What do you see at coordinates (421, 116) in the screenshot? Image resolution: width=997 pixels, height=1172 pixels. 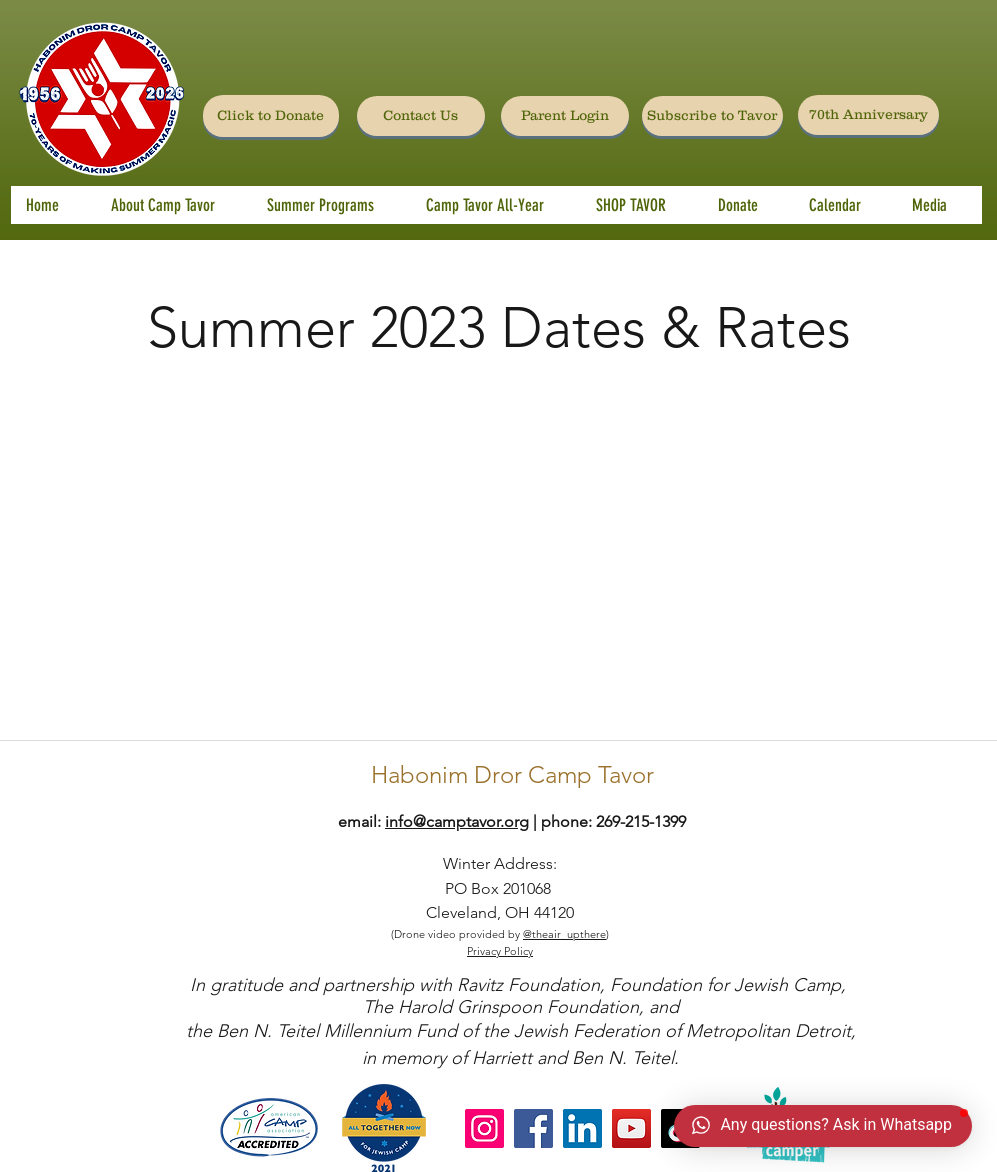 I see `[Contact Us]` at bounding box center [421, 116].